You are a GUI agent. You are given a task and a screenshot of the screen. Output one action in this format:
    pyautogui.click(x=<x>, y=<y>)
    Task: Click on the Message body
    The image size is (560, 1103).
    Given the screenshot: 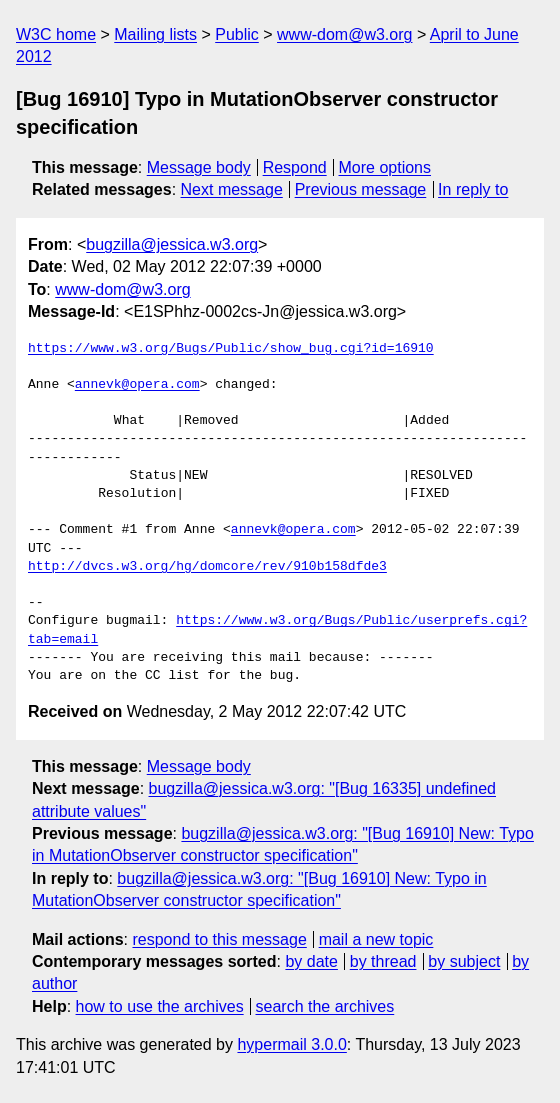 What is the action you would take?
    pyautogui.click(x=199, y=167)
    